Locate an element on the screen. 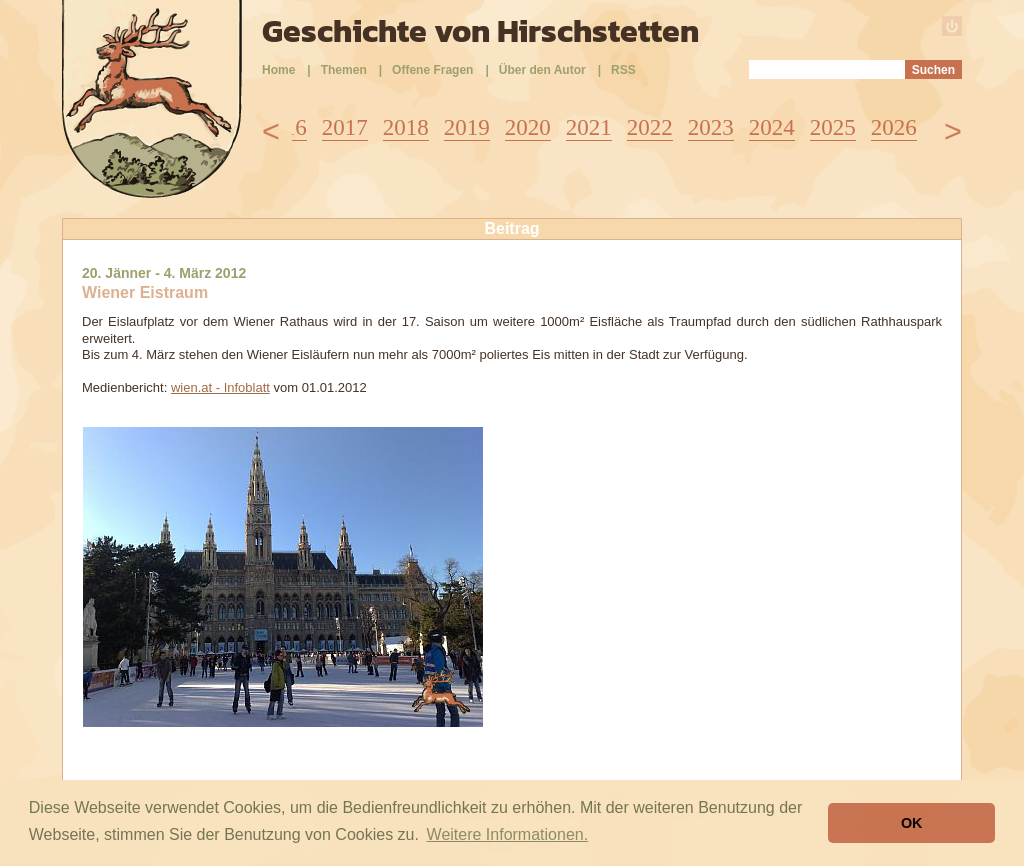  Themen is located at coordinates (344, 70).